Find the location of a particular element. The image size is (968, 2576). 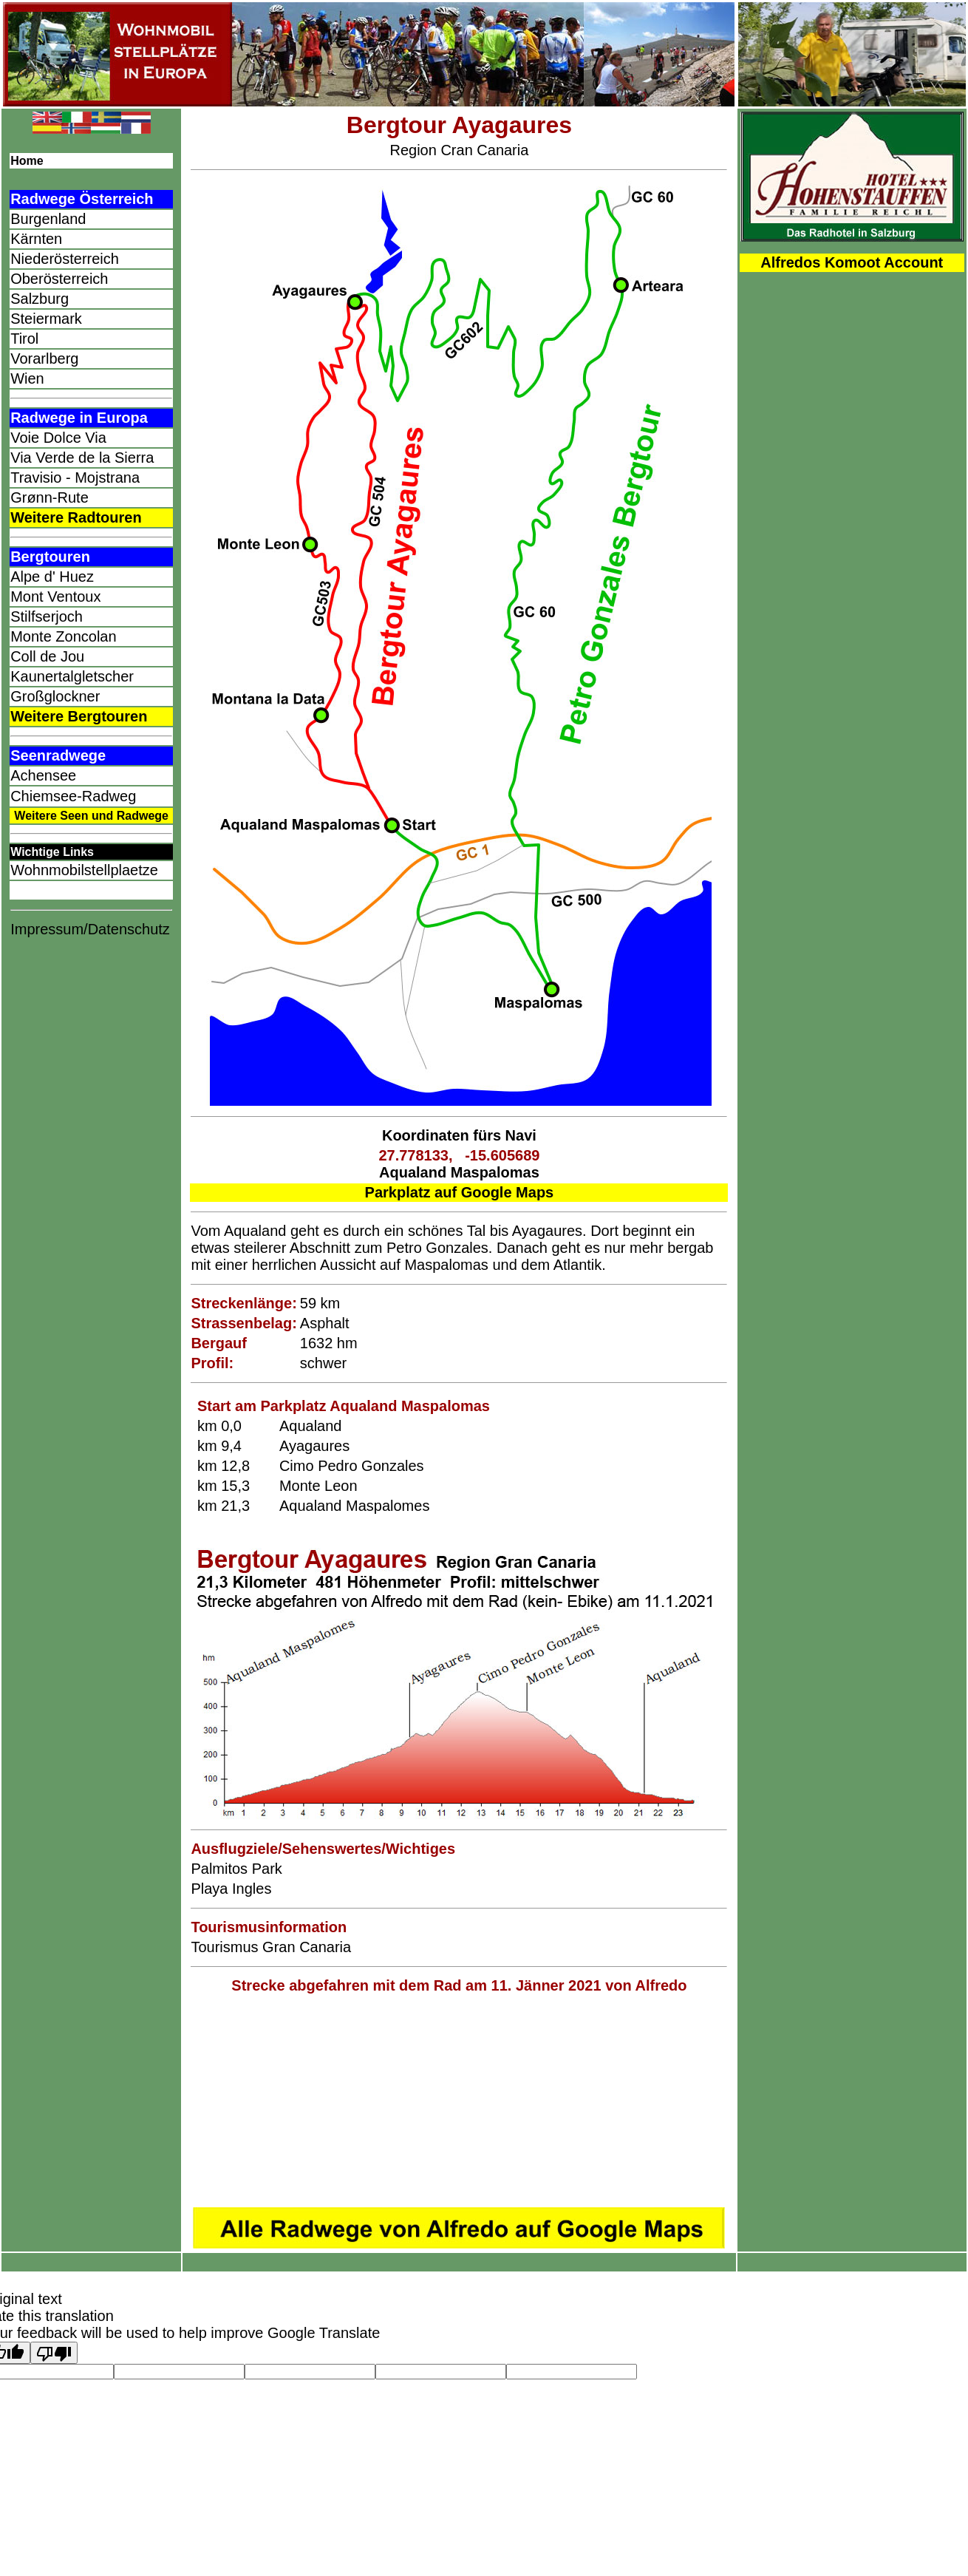

Palmitos Park is located at coordinates (236, 1868).